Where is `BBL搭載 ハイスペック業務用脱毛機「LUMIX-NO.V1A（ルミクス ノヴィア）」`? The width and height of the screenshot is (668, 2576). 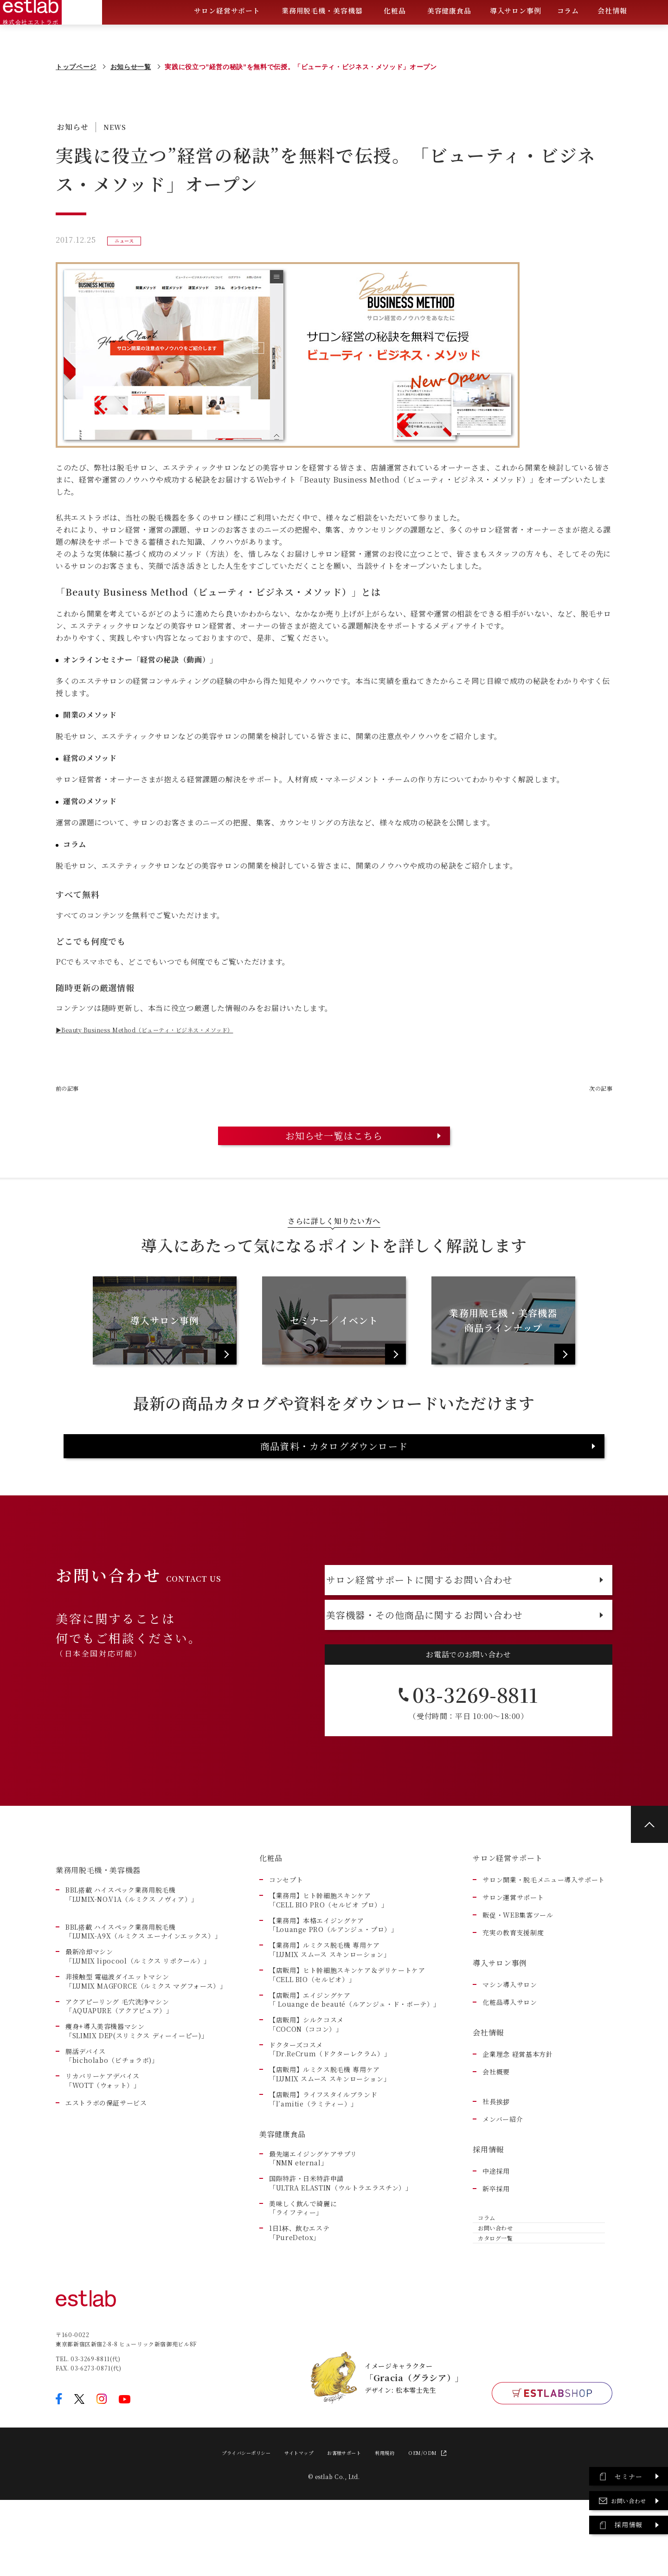
BBL搭載 ハイスペック業務用脱毛機「LUMIX-NO.V1A（ルミクス ノヴィア）」 is located at coordinates (131, 1954).